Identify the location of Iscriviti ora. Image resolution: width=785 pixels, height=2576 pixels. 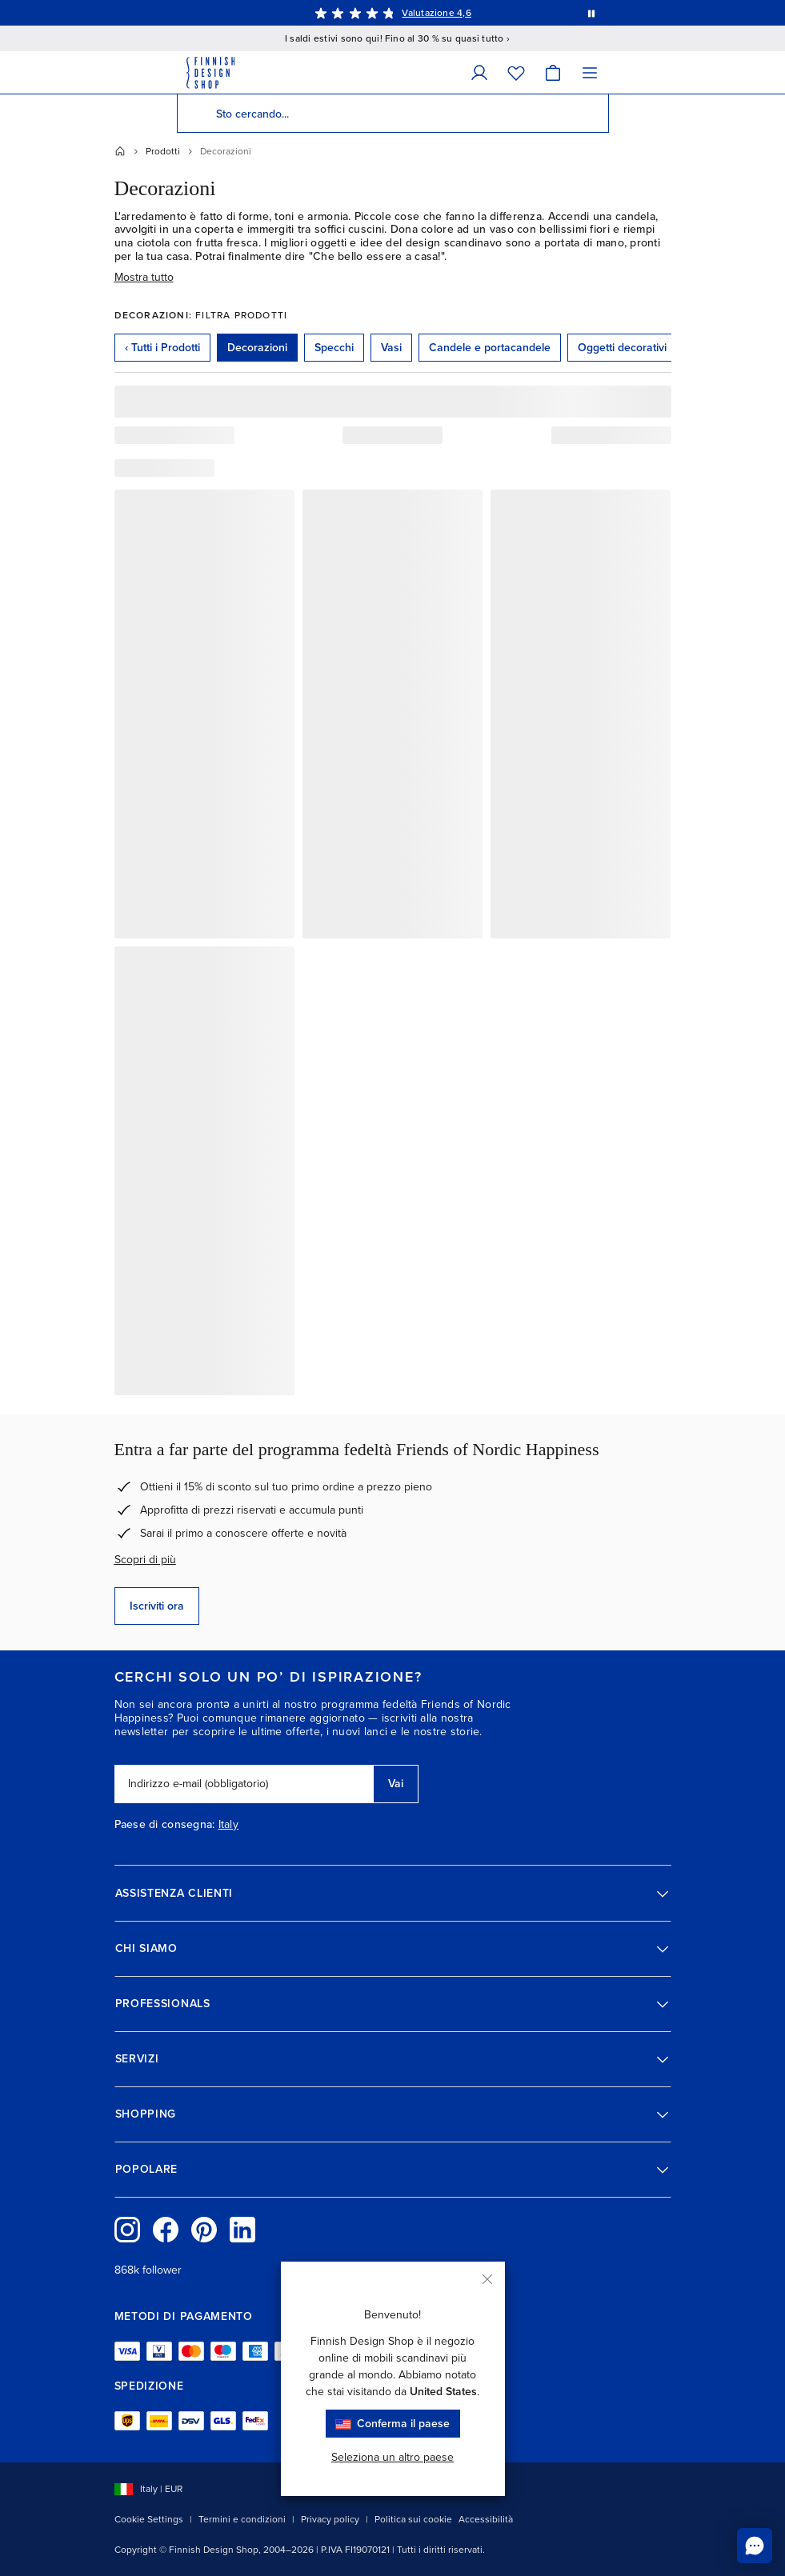
(157, 1606).